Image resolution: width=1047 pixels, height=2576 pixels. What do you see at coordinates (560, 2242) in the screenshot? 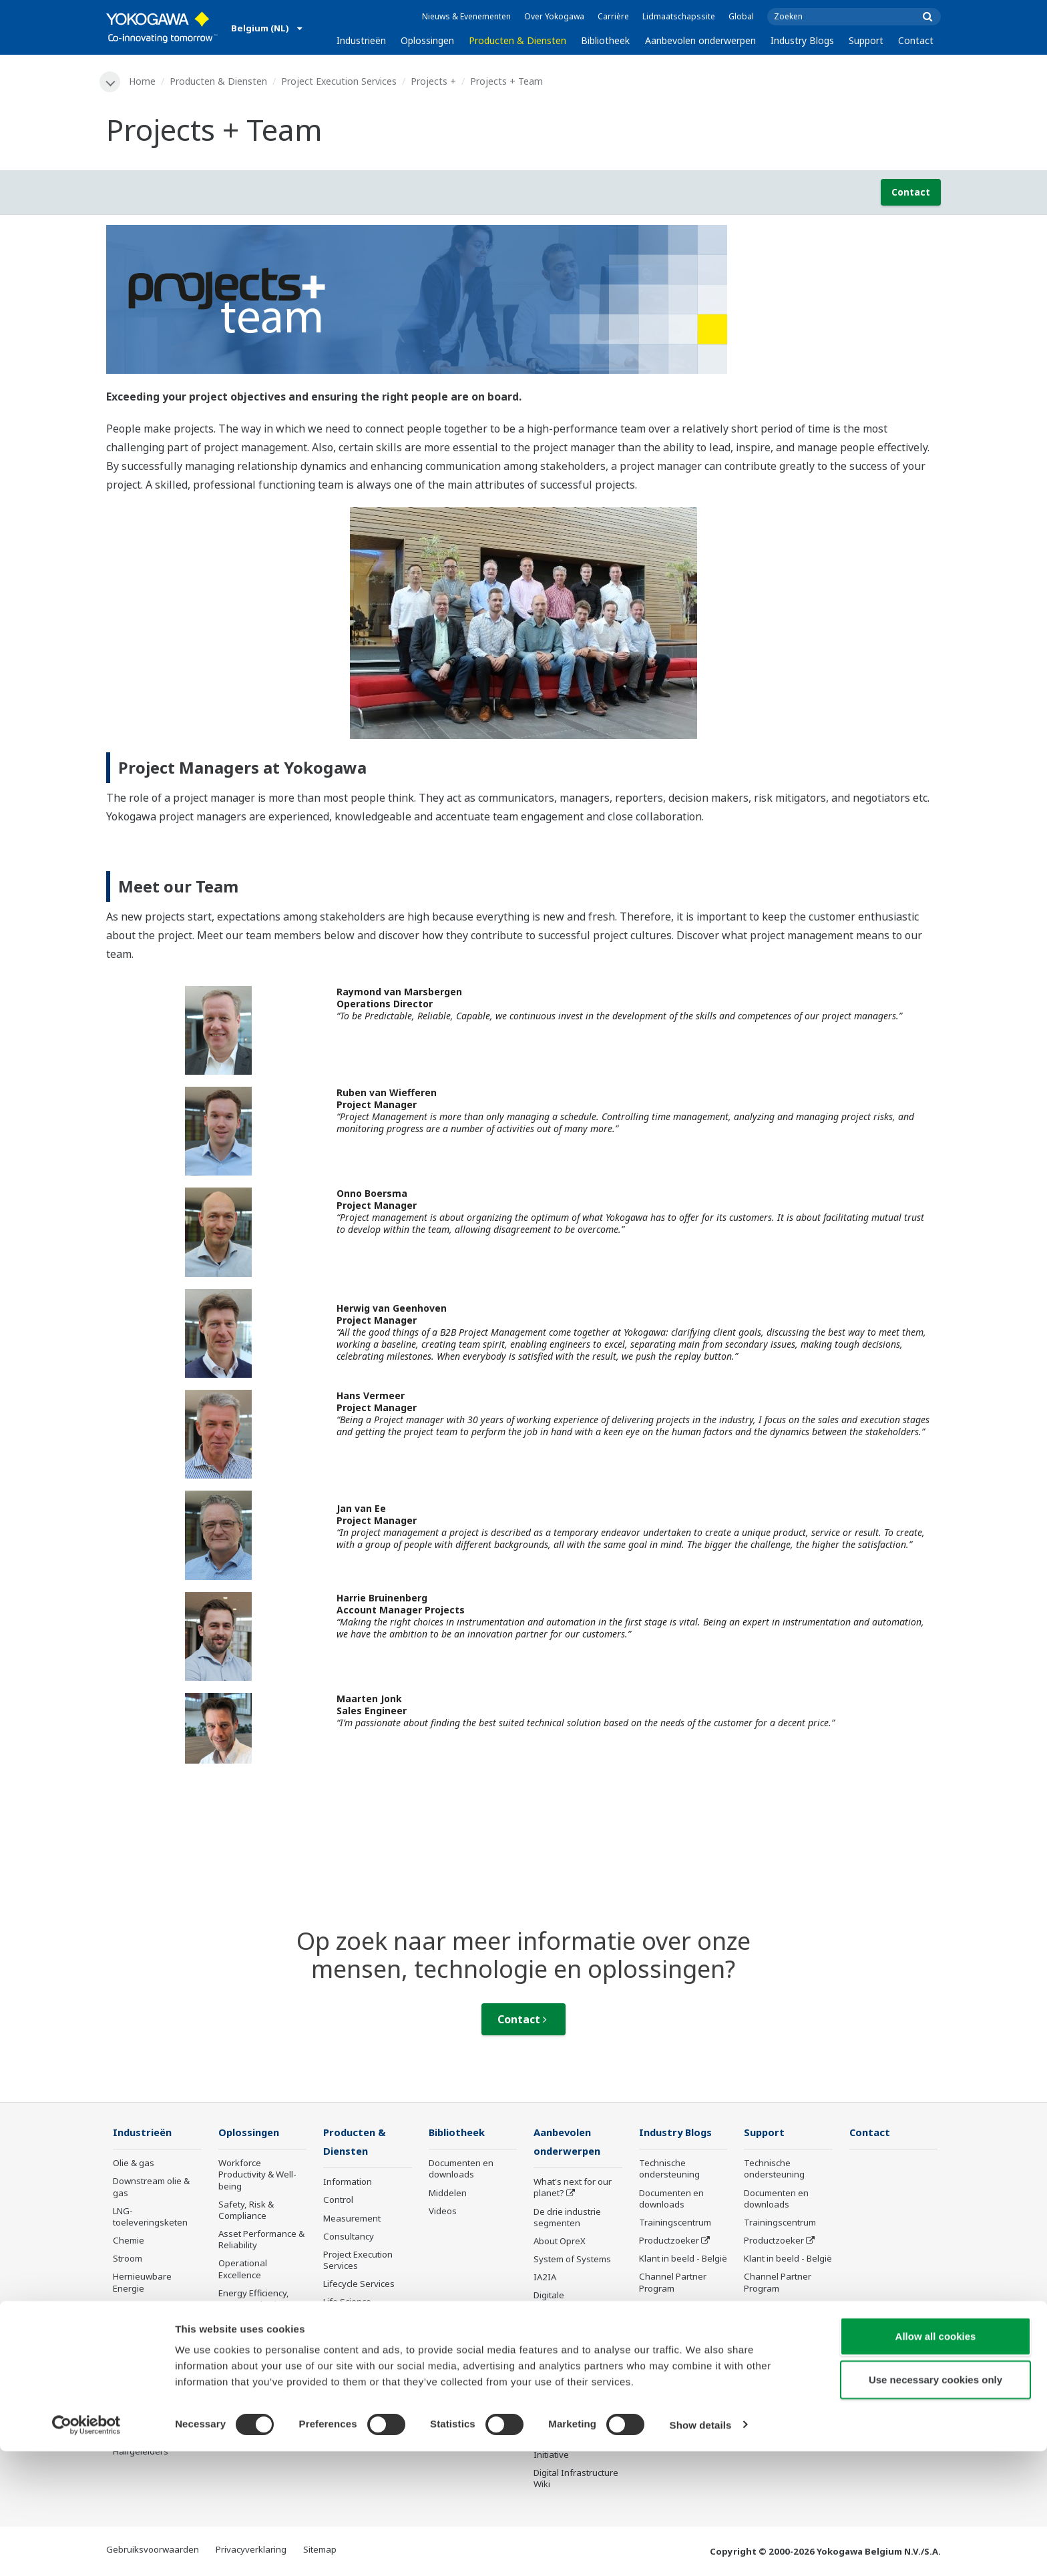
I see `About OpreX` at bounding box center [560, 2242].